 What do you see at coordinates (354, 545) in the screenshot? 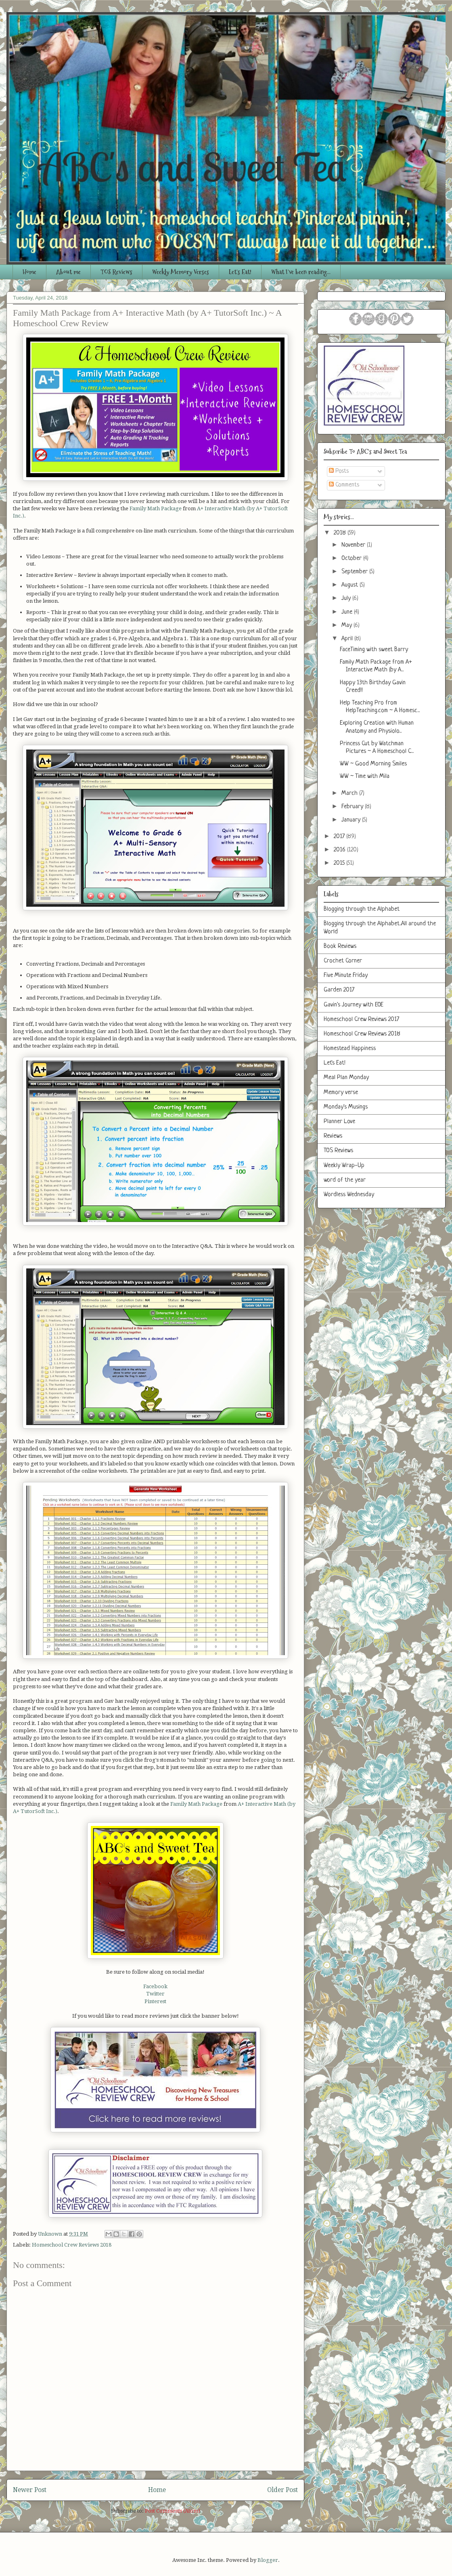
I see `November` at bounding box center [354, 545].